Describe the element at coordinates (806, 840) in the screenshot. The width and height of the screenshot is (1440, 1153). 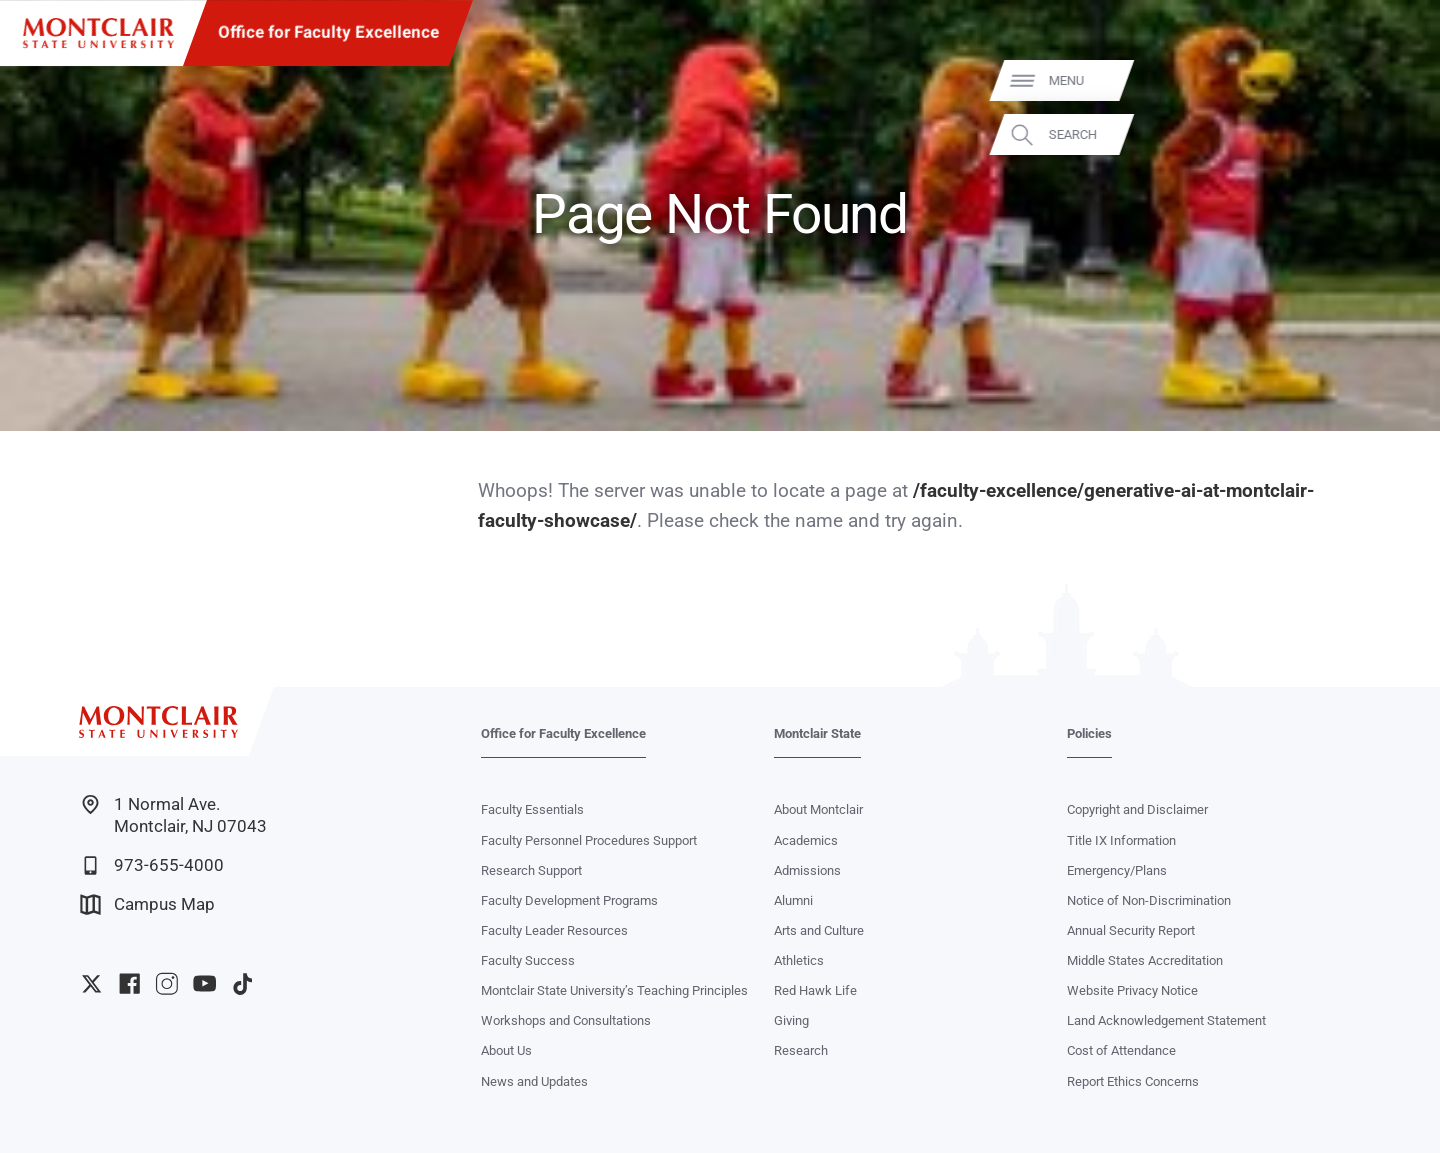
I see `Academics` at that location.